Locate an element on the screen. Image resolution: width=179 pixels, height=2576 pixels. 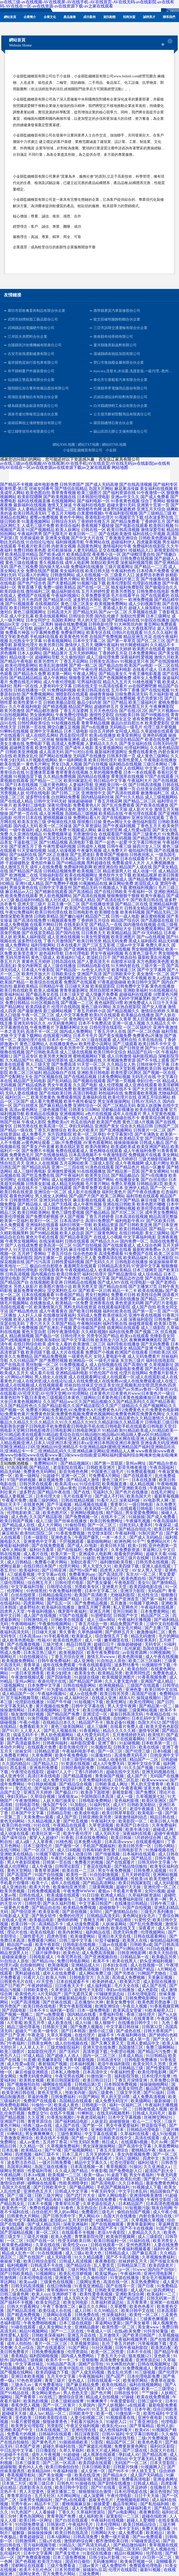
国产在线观看精品 is located at coordinates (161, 1278).